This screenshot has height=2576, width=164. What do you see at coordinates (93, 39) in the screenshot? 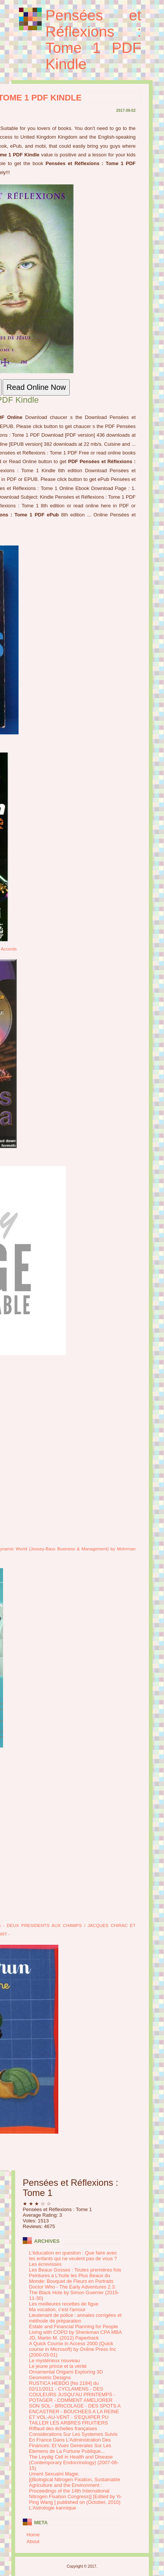
I see `Pensées et Réflexions : Tome 1 PDF Kindle` at bounding box center [93, 39].